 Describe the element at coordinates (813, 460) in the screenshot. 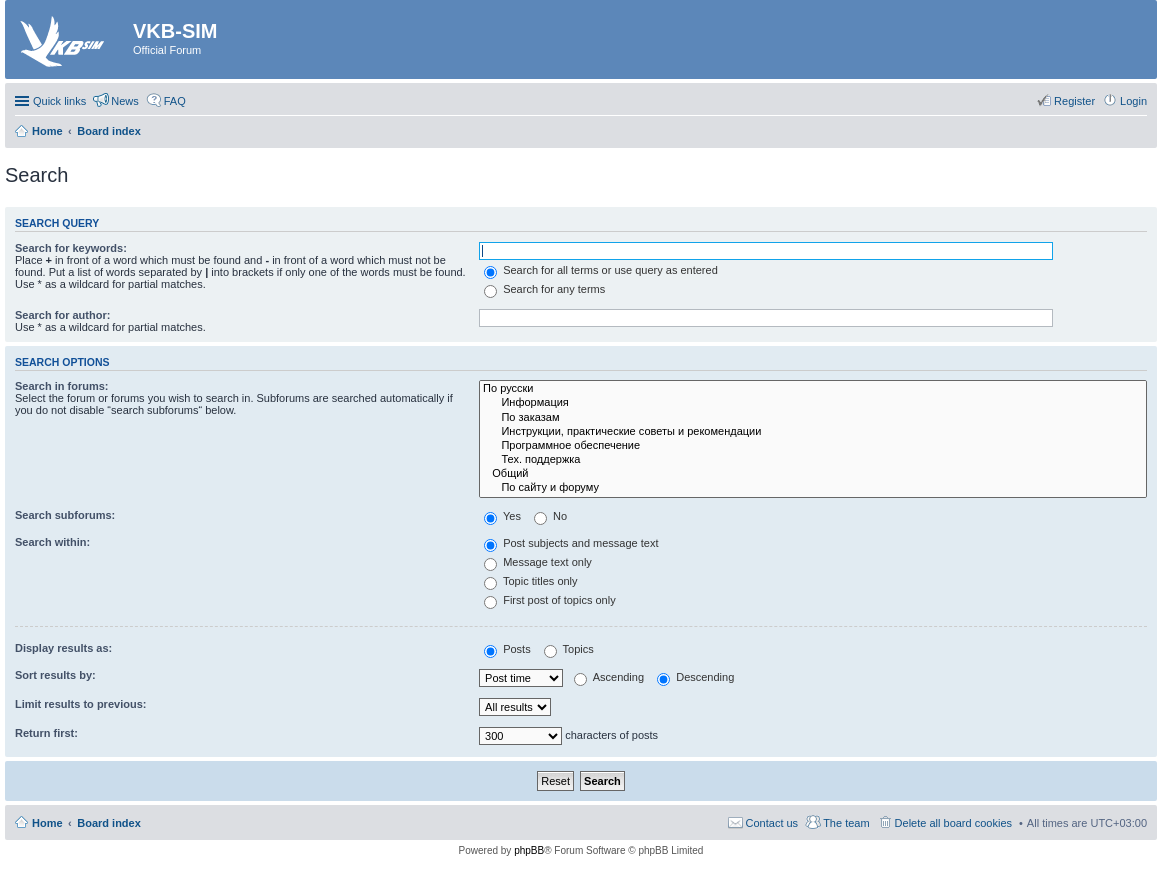

I see `Тех. поддержка` at that location.